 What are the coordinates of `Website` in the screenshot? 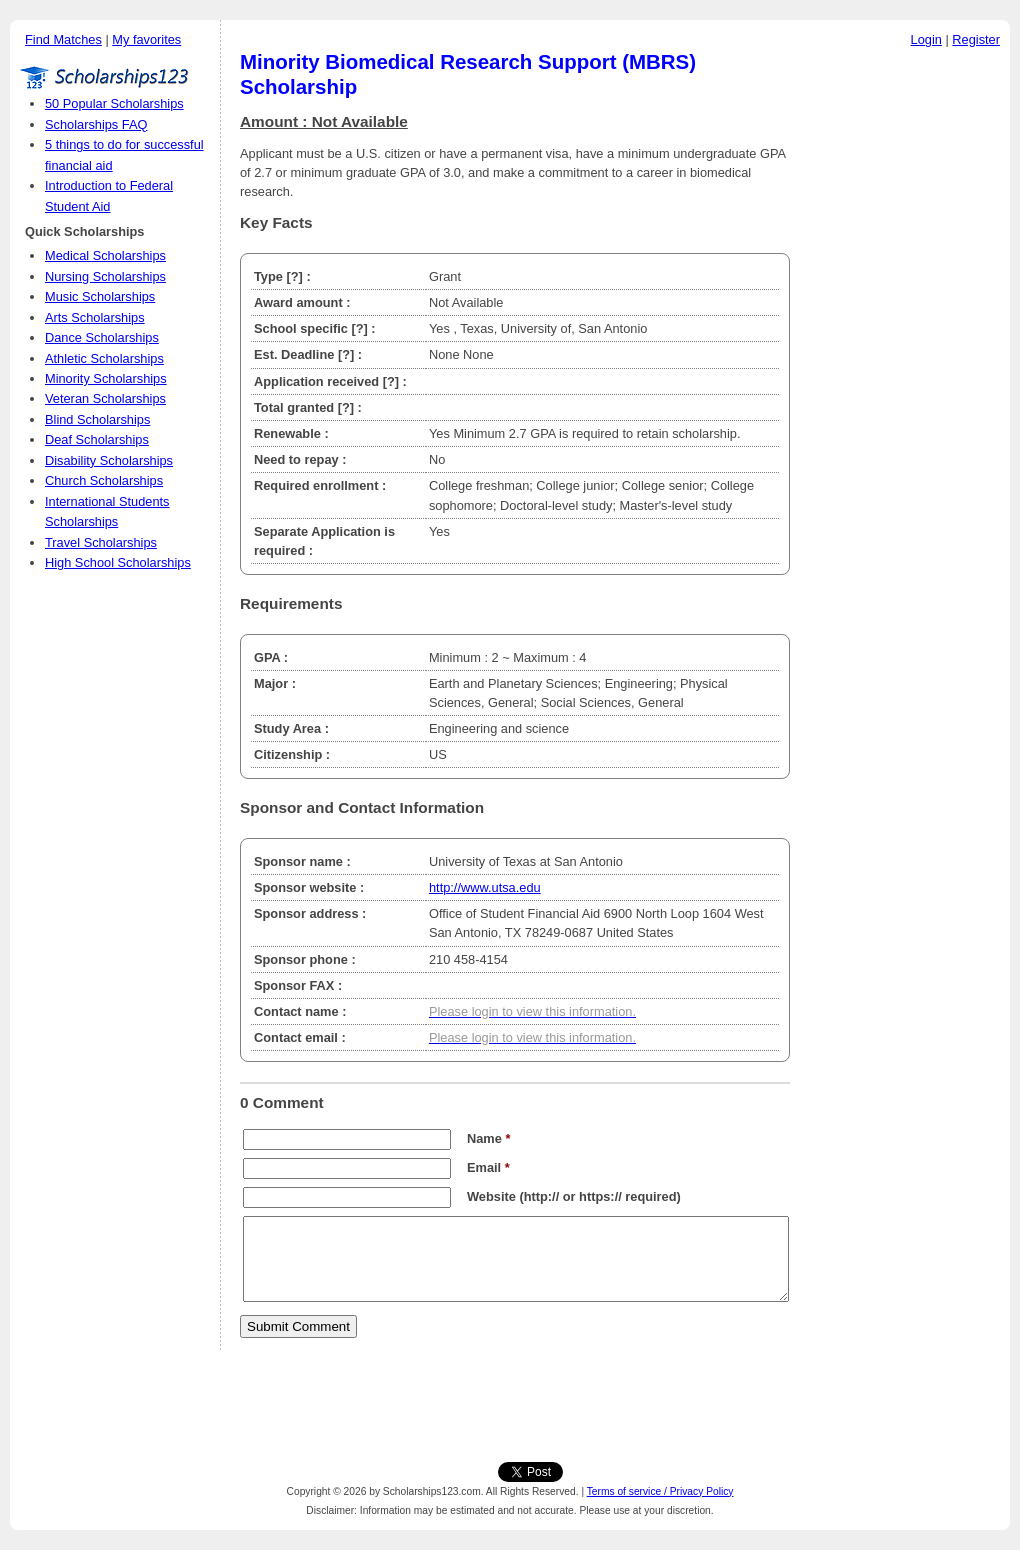 It's located at (491, 1196).